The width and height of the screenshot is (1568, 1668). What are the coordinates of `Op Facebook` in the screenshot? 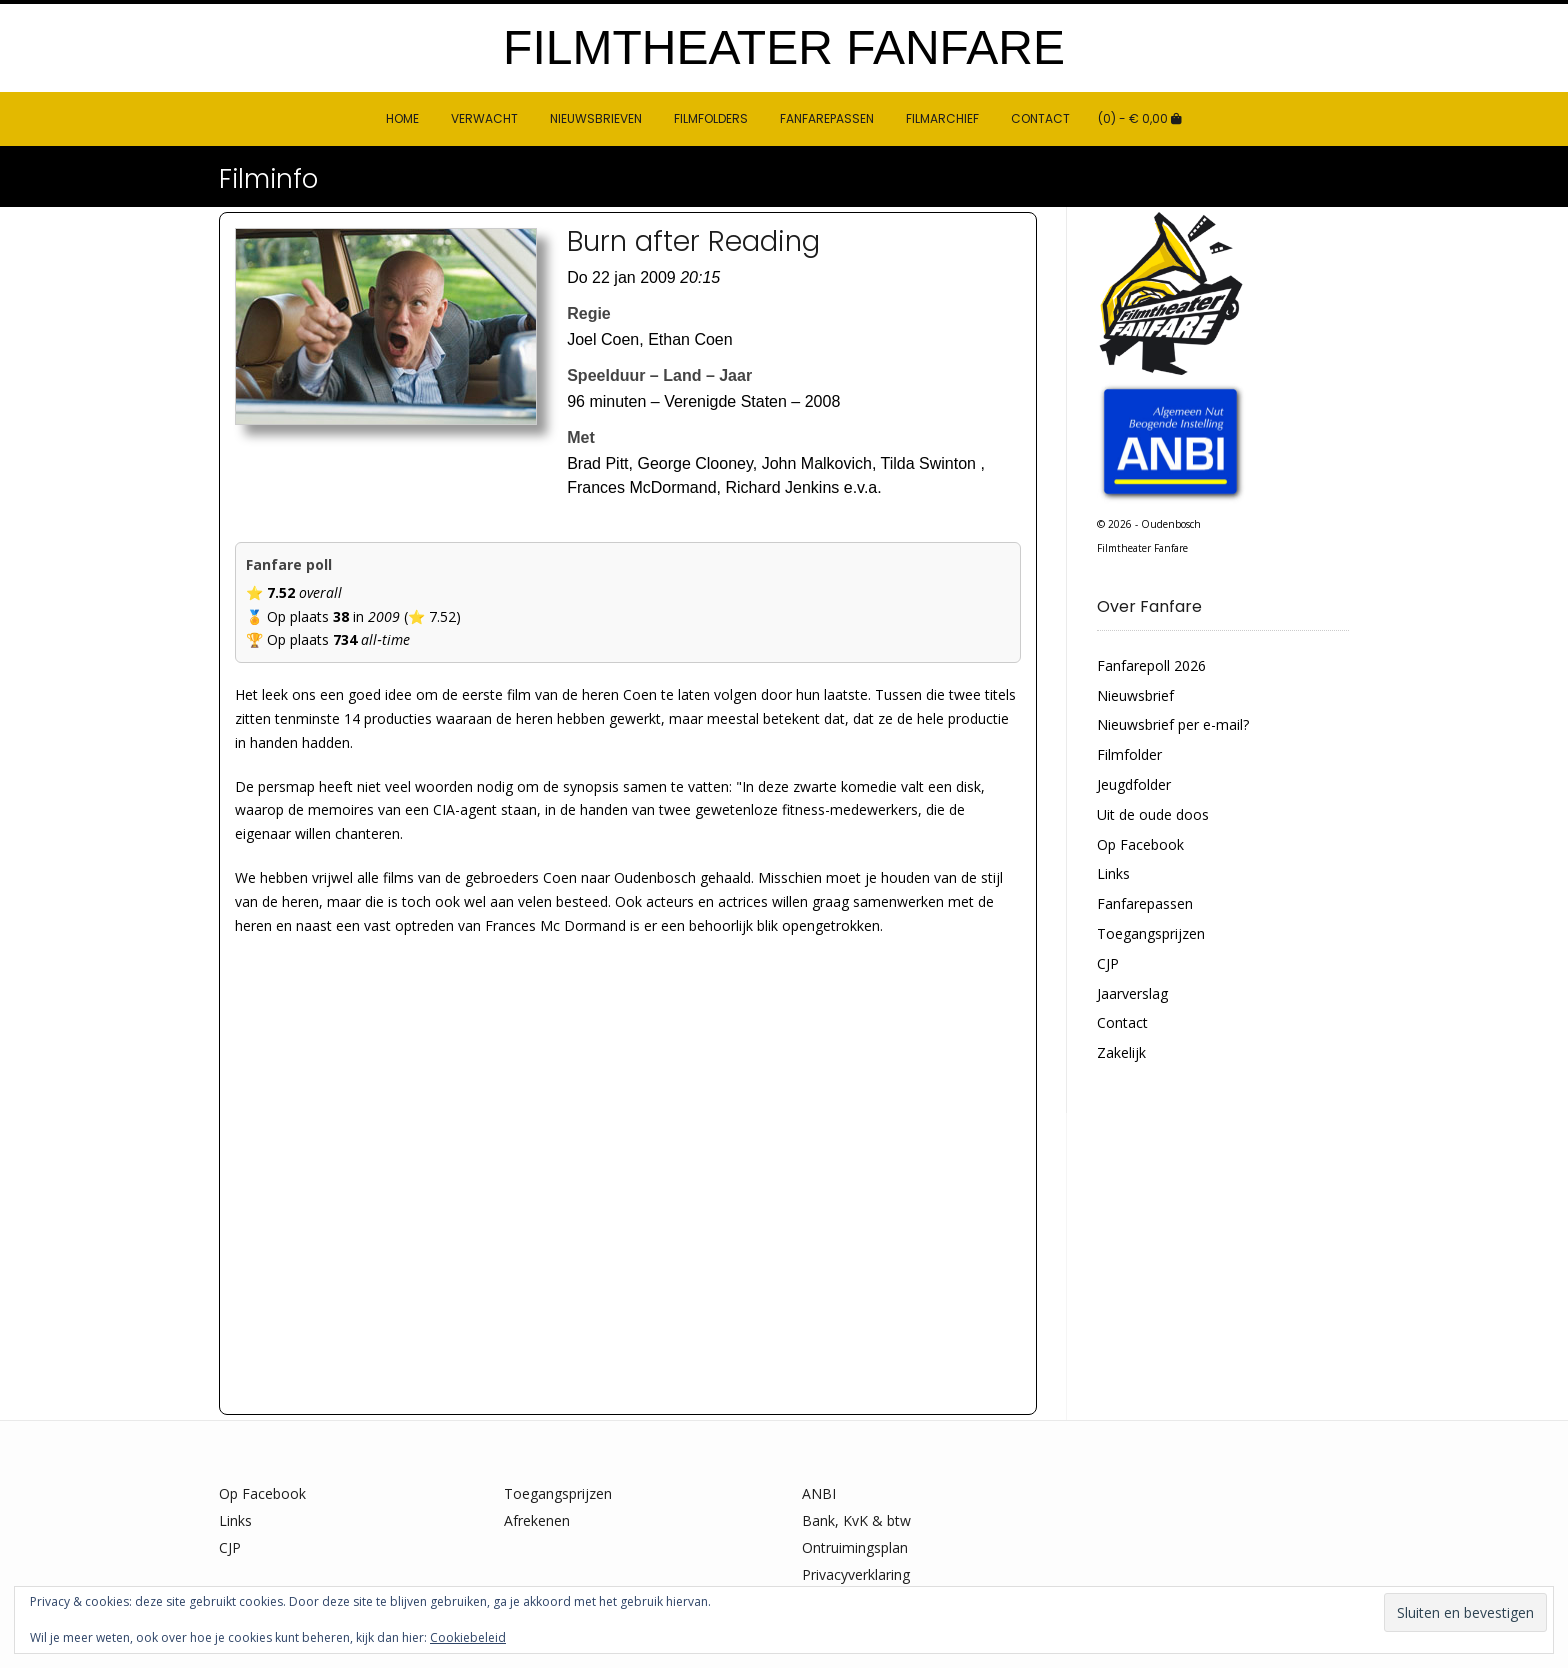 It's located at (1140, 844).